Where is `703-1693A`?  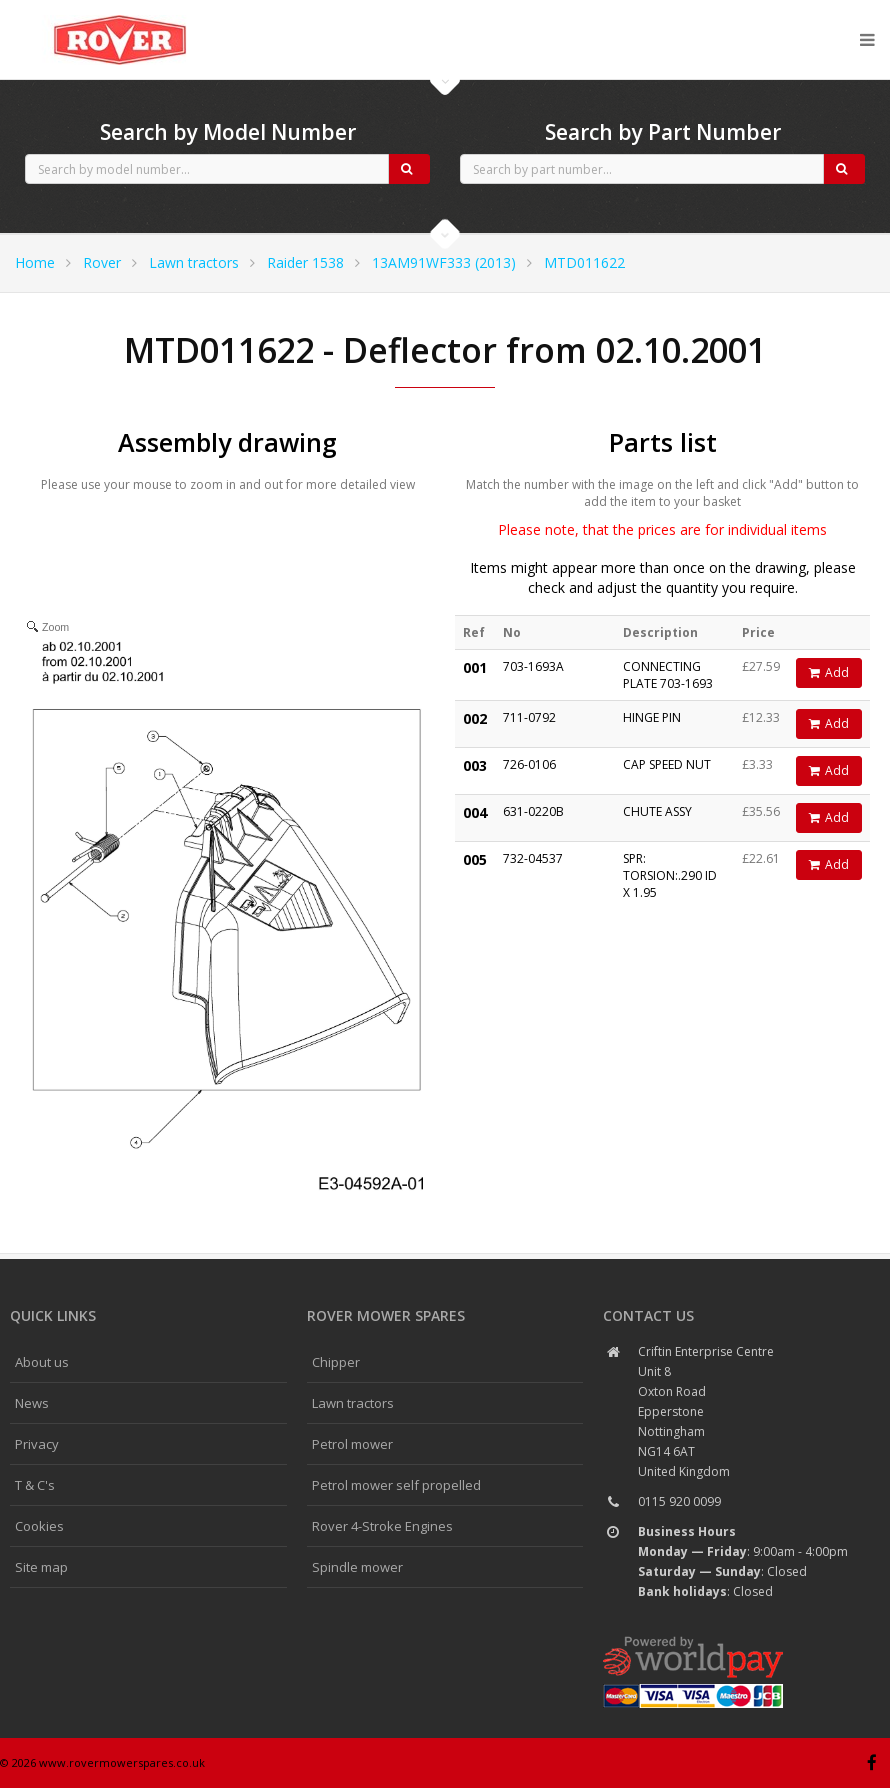 703-1693A is located at coordinates (533, 666).